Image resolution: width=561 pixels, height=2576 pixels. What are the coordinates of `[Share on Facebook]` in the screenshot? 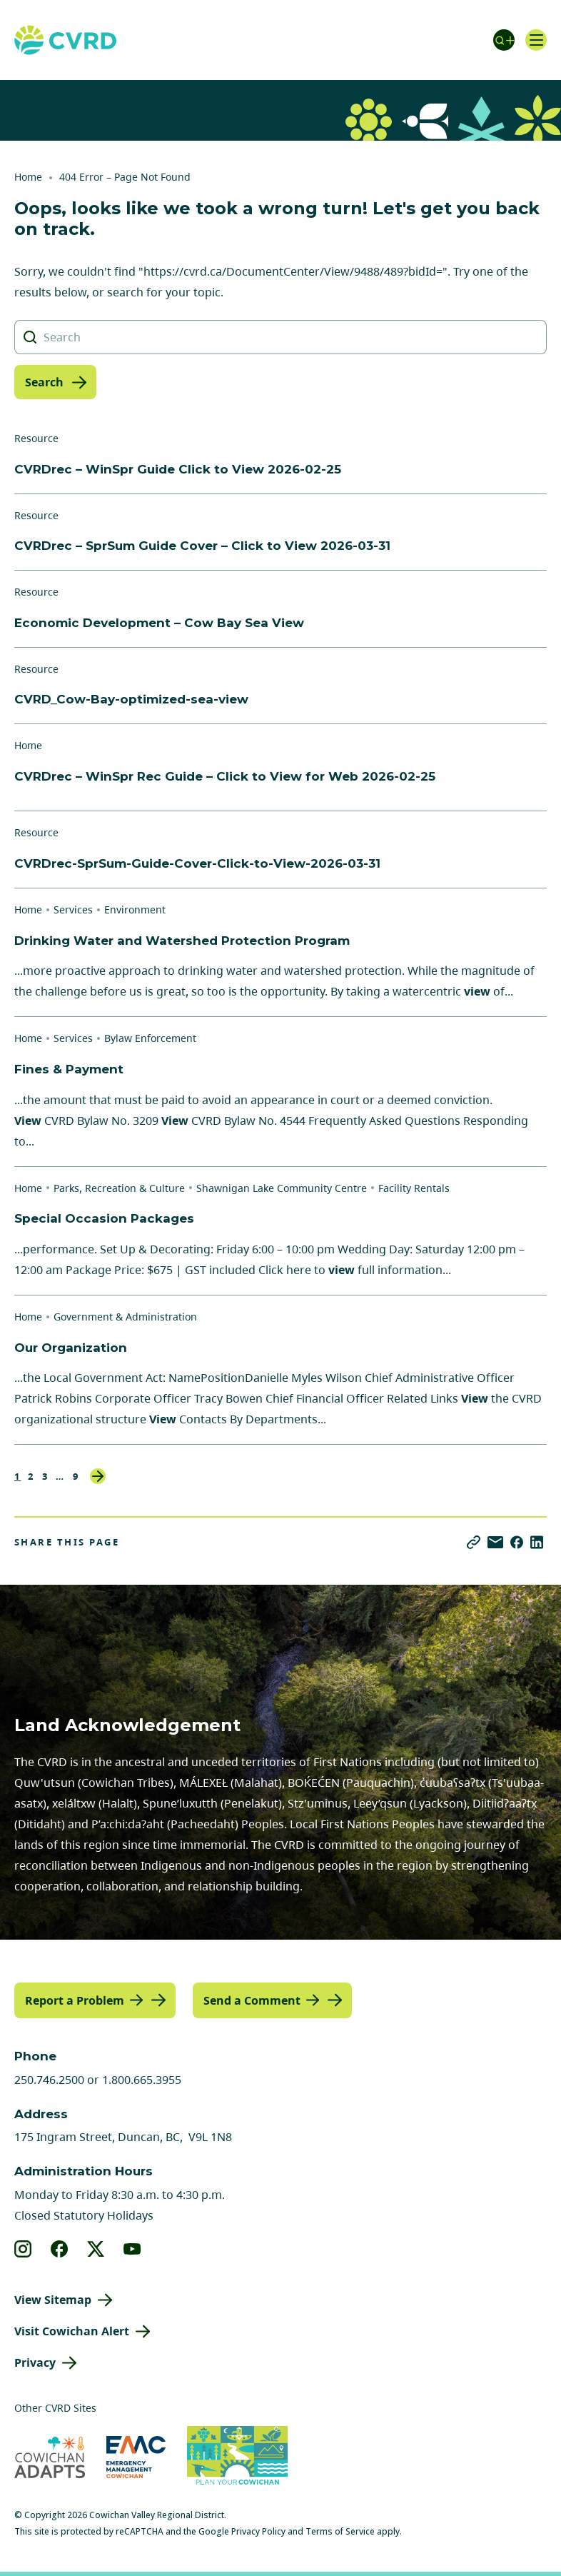 It's located at (517, 1542).